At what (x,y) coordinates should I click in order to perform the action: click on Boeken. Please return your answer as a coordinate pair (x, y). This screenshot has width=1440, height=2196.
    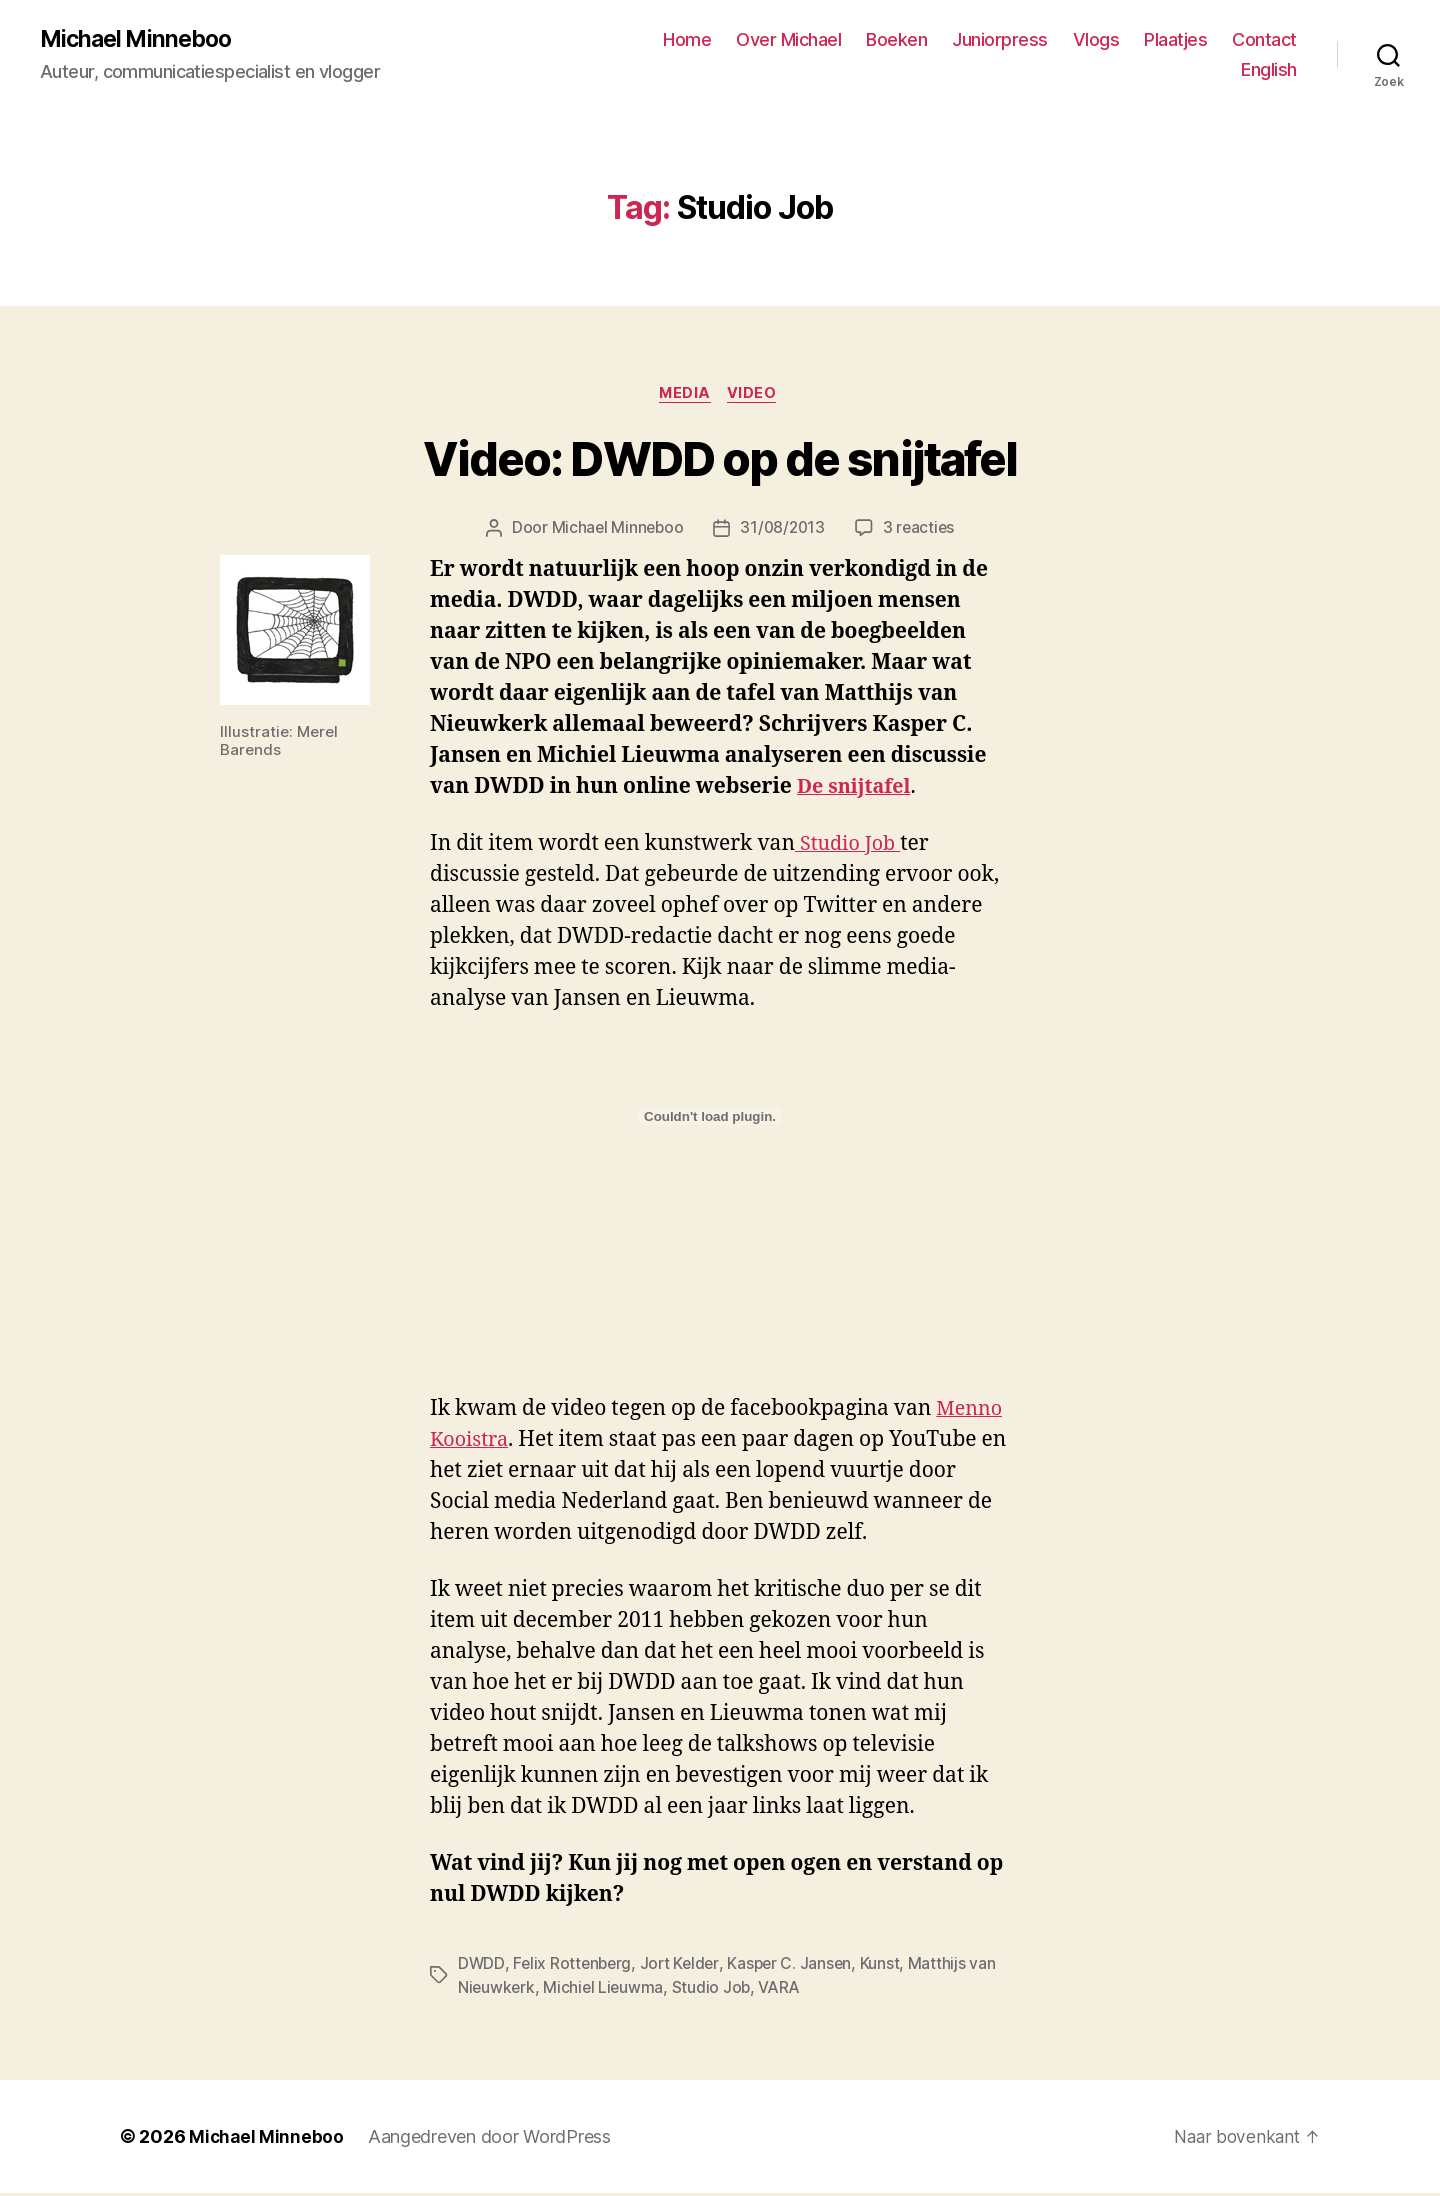
    Looking at the image, I should click on (896, 40).